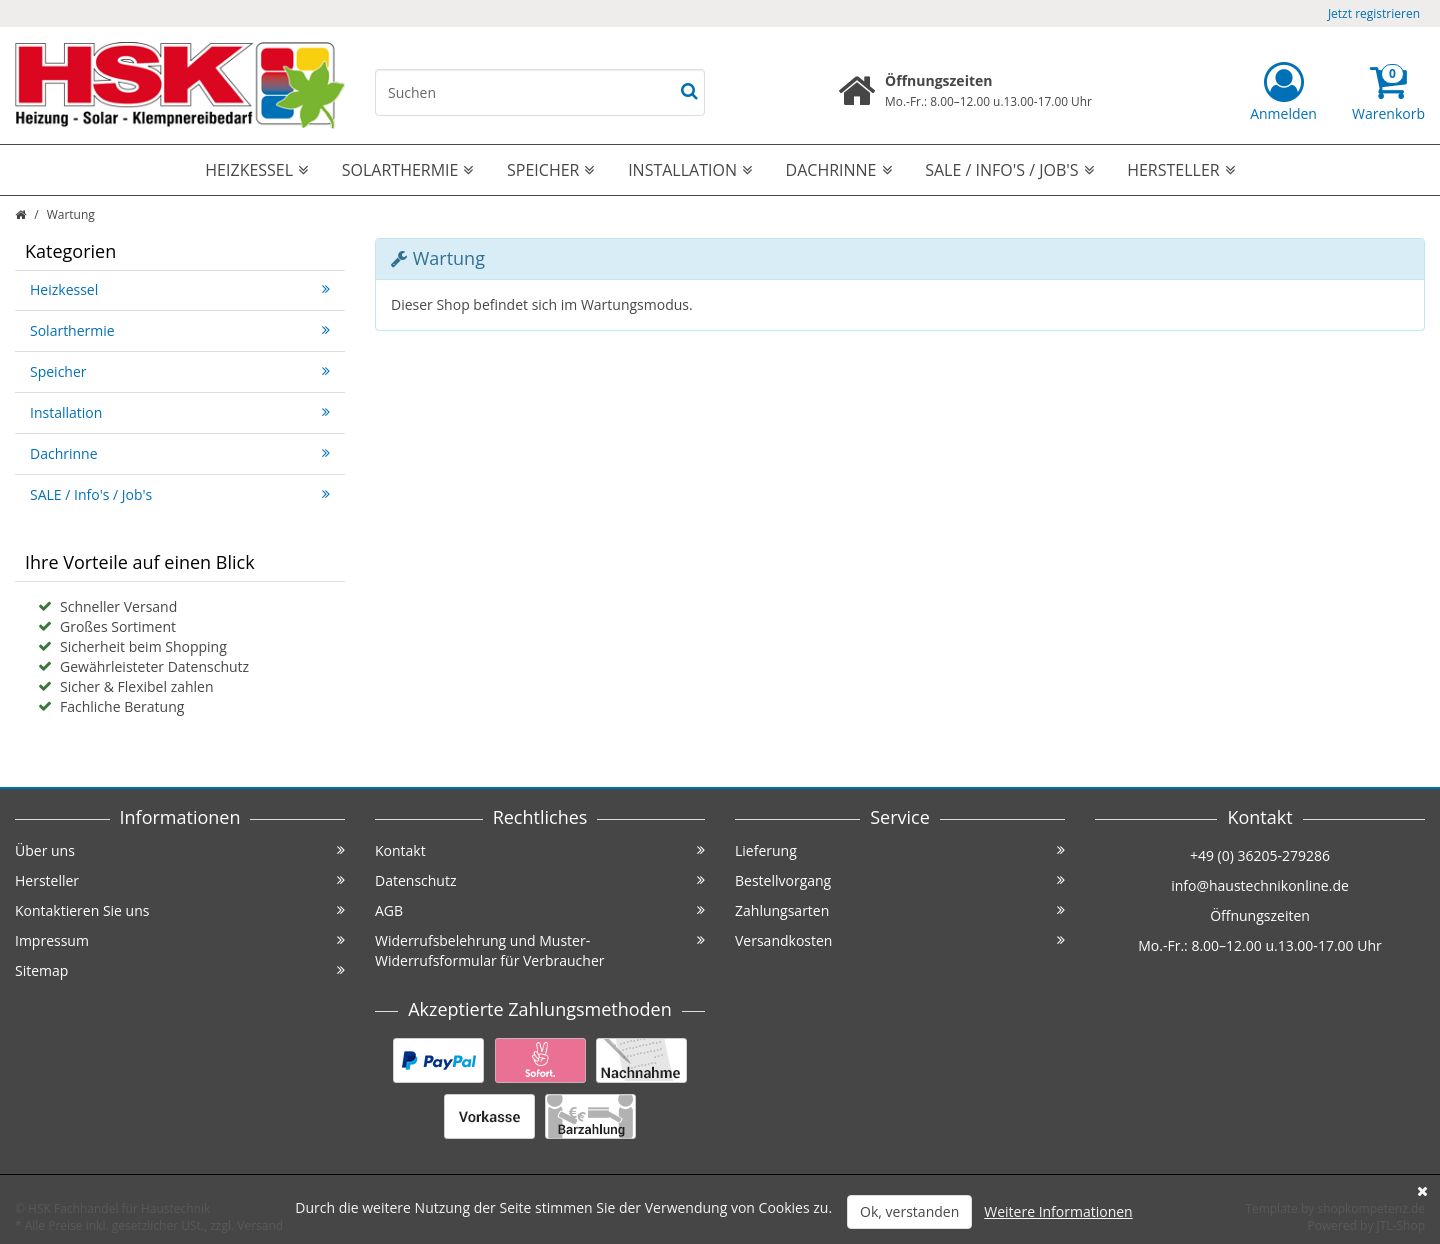  What do you see at coordinates (900, 940) in the screenshot?
I see `Versandkosten` at bounding box center [900, 940].